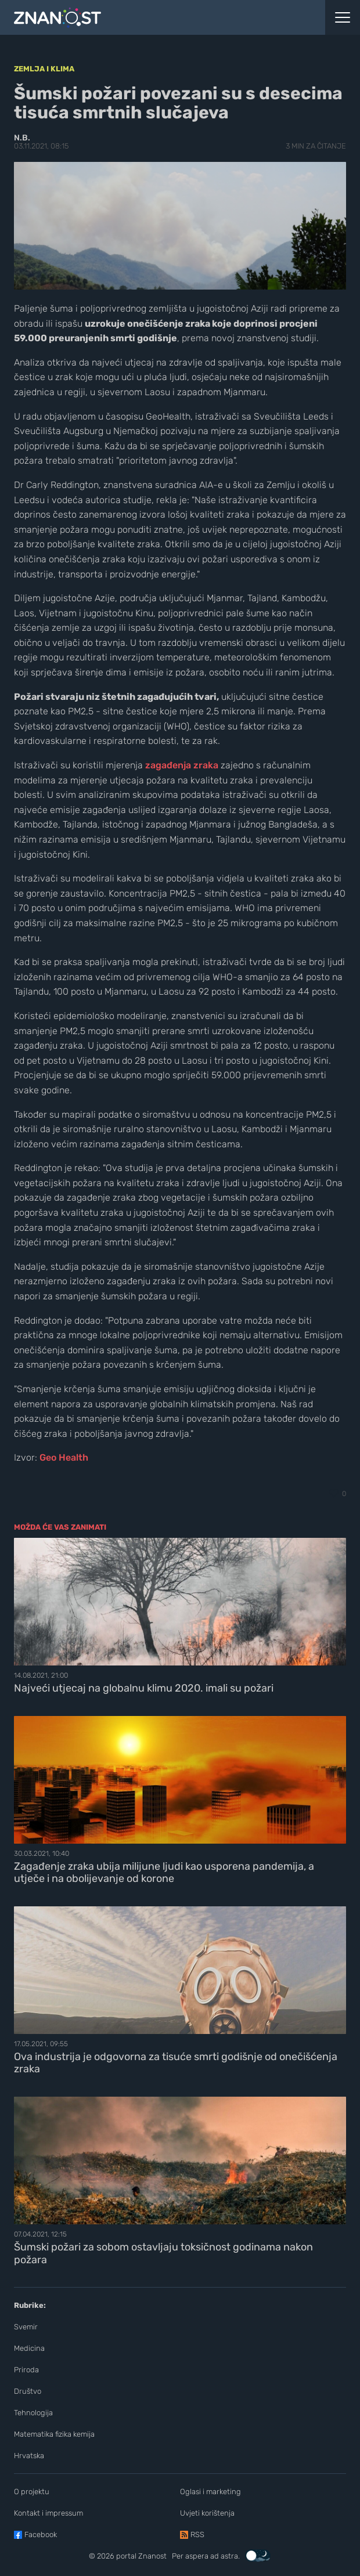  I want to click on Matematika fizika kemija, so click(54, 2434).